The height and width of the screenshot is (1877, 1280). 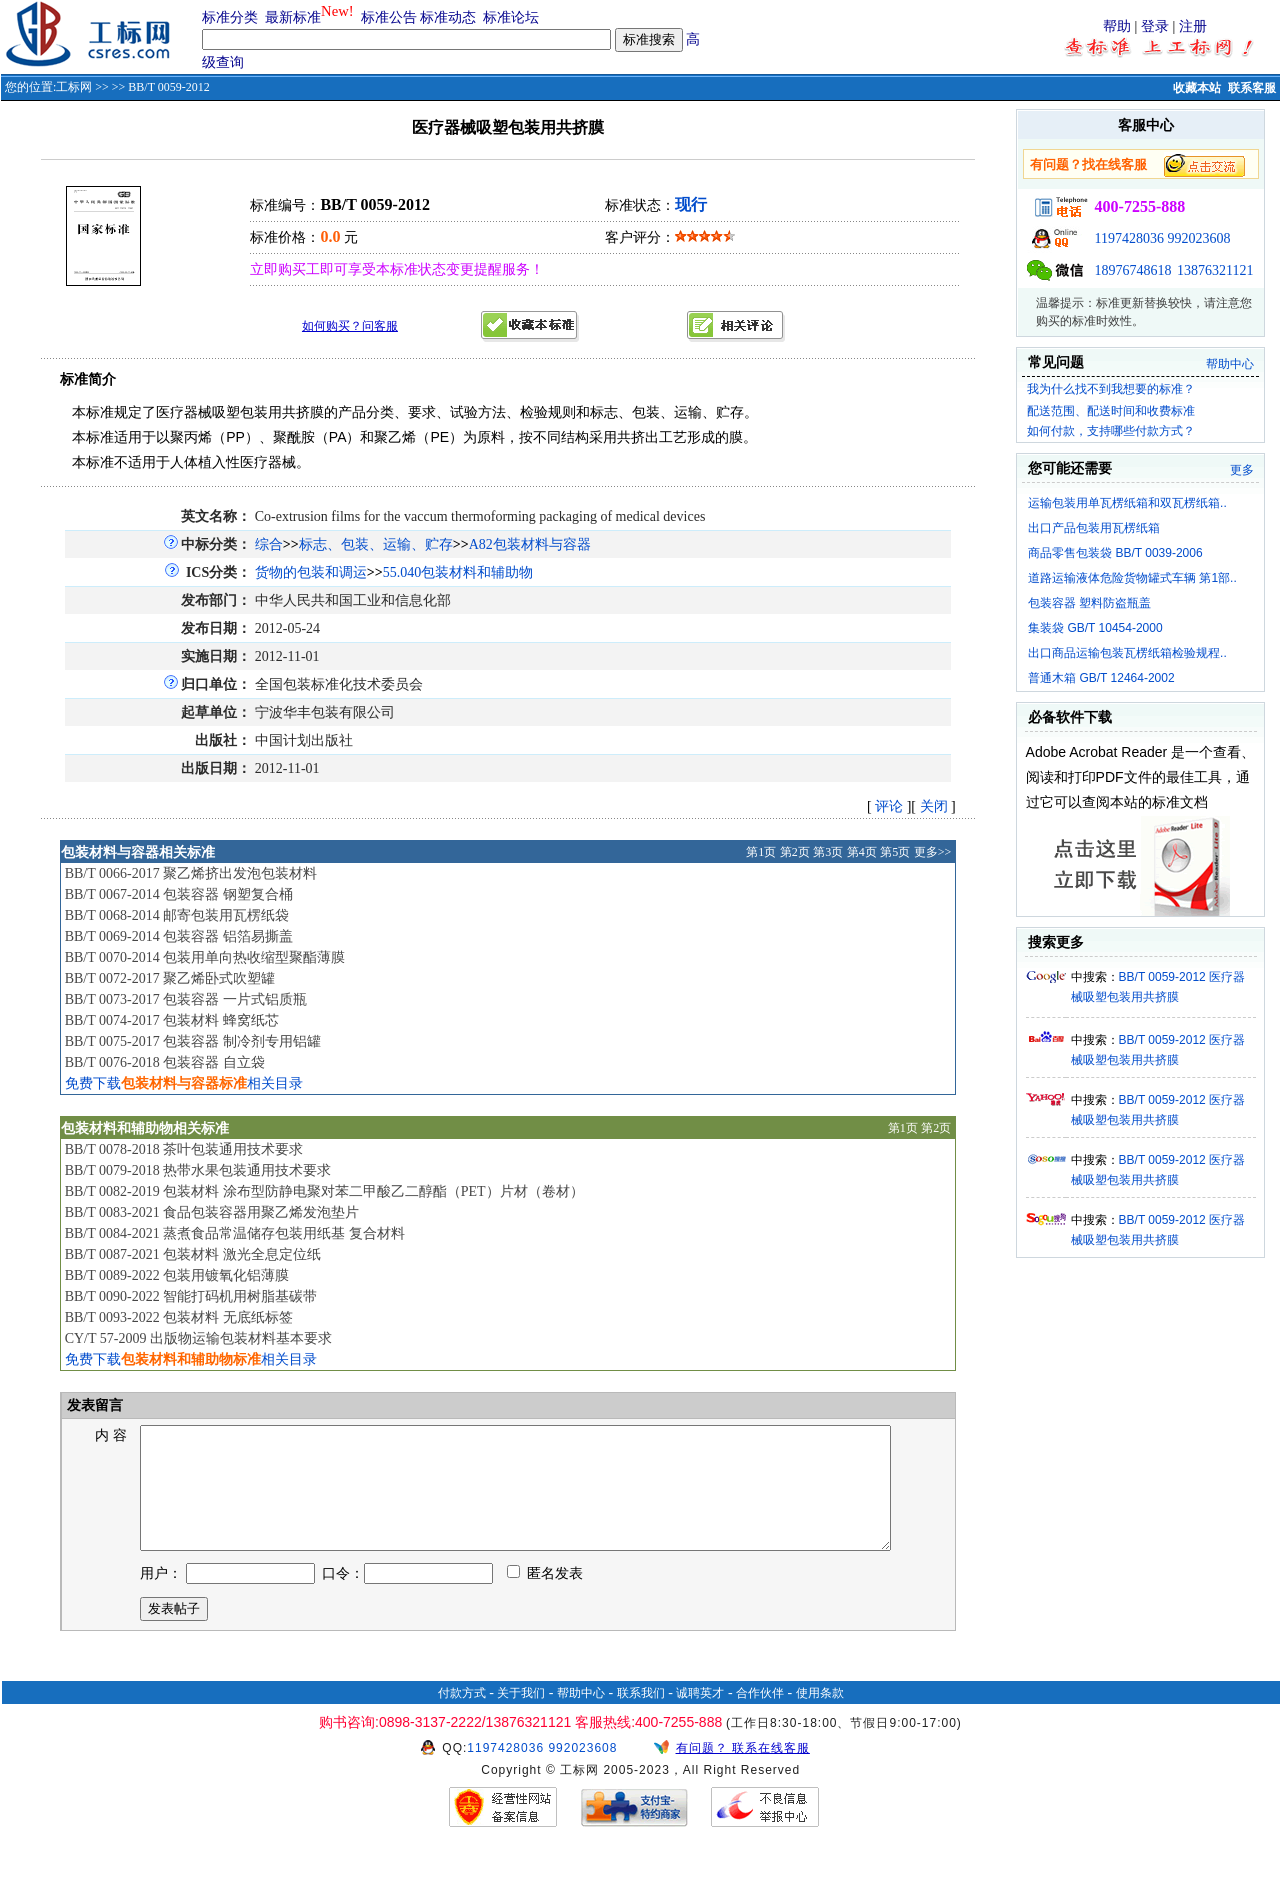 I want to click on 1197428036, so click(x=1129, y=238).